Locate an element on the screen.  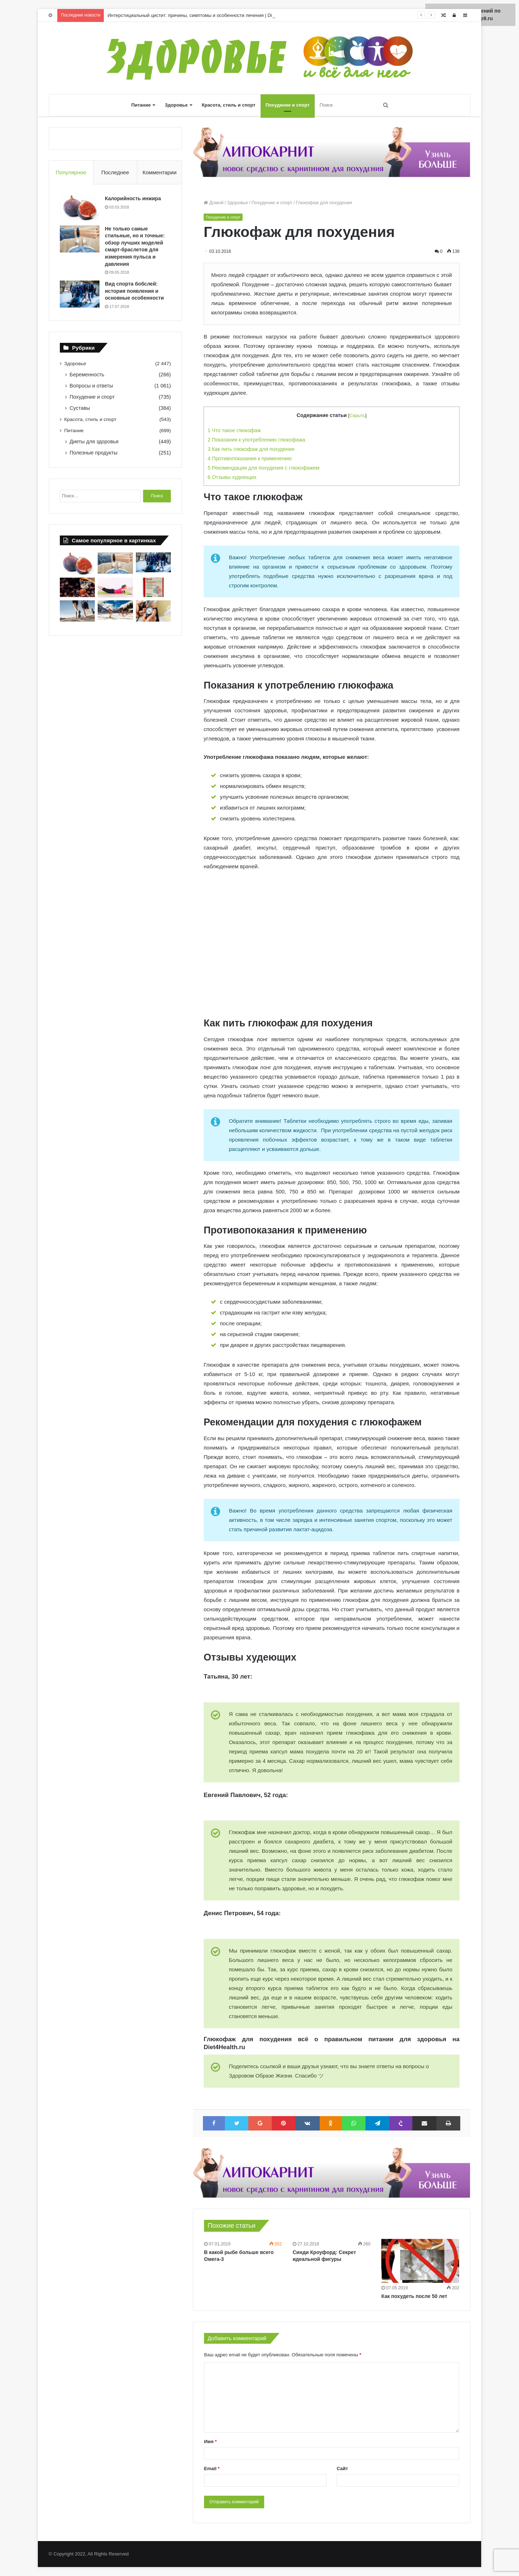
Скрыть is located at coordinates (357, 415).